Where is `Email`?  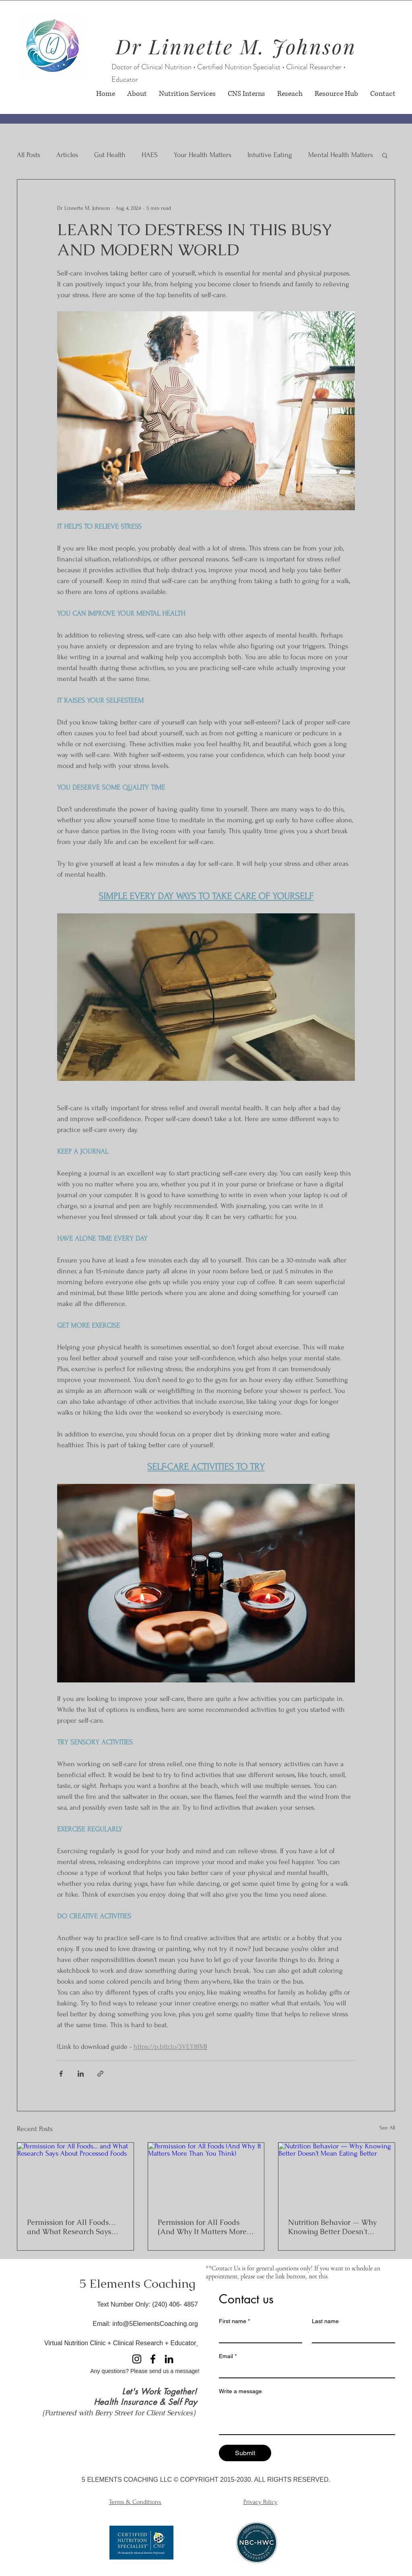 Email is located at coordinates (228, 2356).